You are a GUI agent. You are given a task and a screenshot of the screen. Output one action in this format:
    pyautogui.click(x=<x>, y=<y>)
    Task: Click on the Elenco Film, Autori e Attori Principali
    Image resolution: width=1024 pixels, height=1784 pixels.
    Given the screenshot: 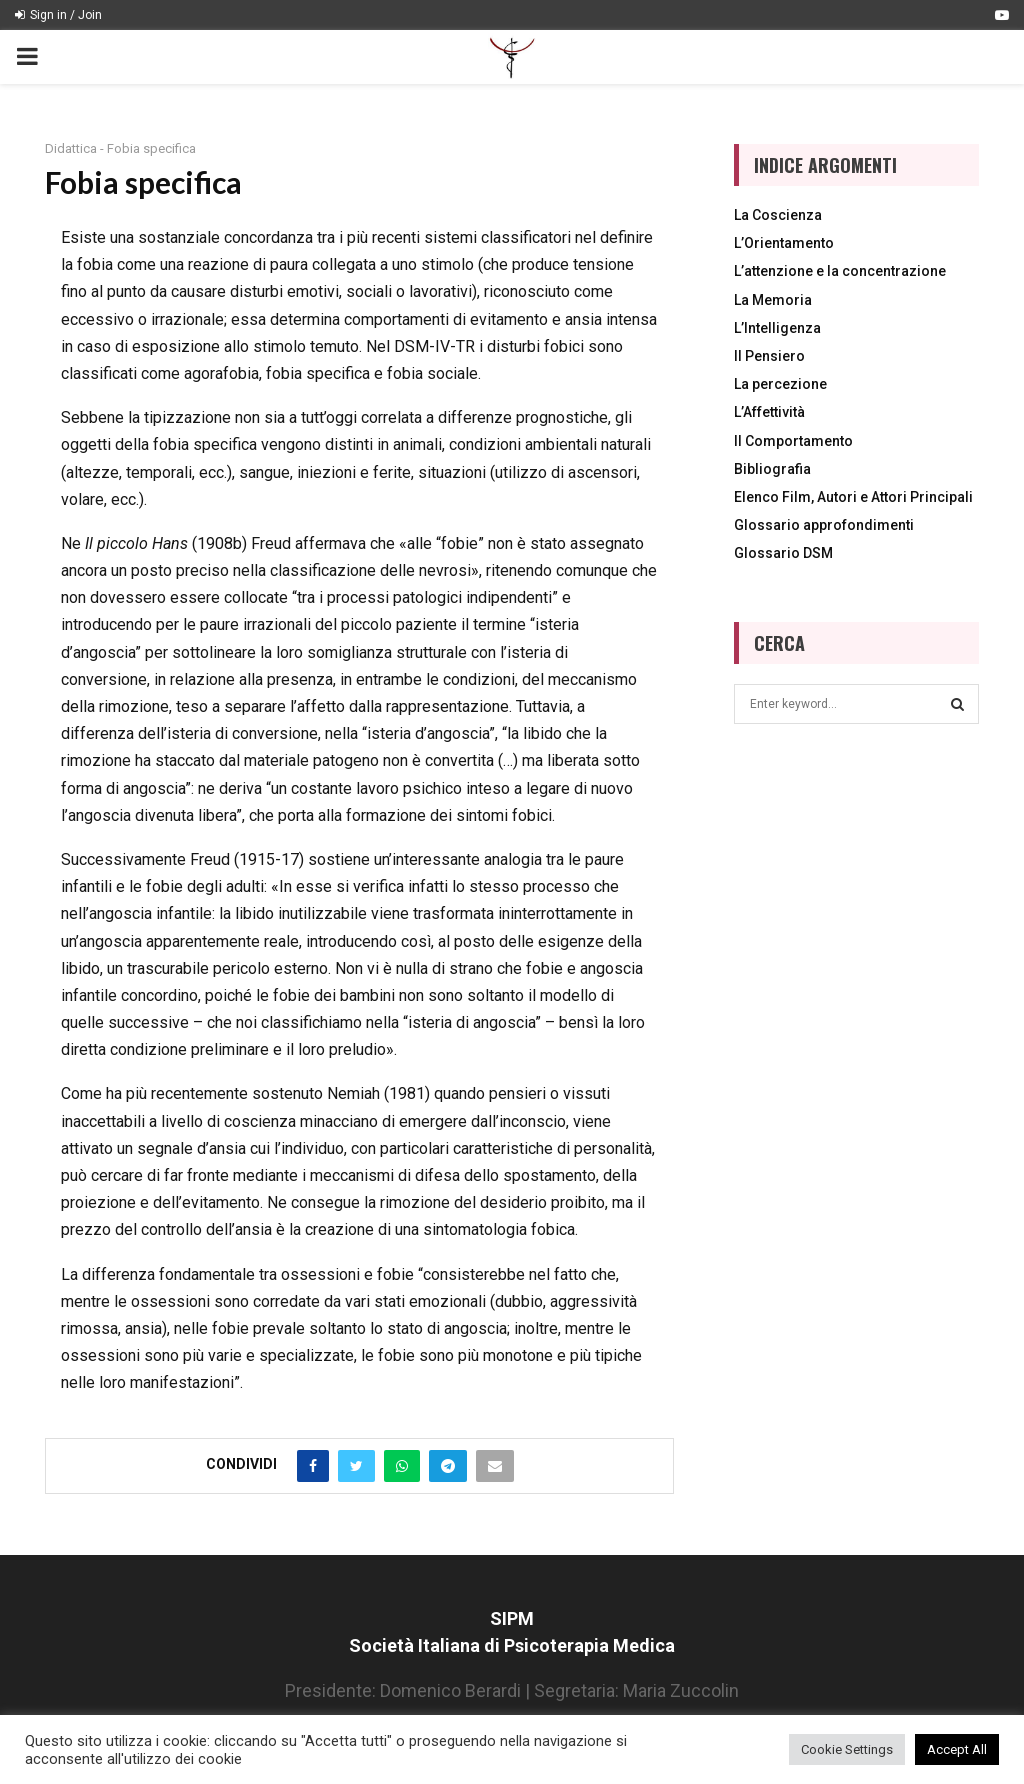 What is the action you would take?
    pyautogui.click(x=853, y=497)
    